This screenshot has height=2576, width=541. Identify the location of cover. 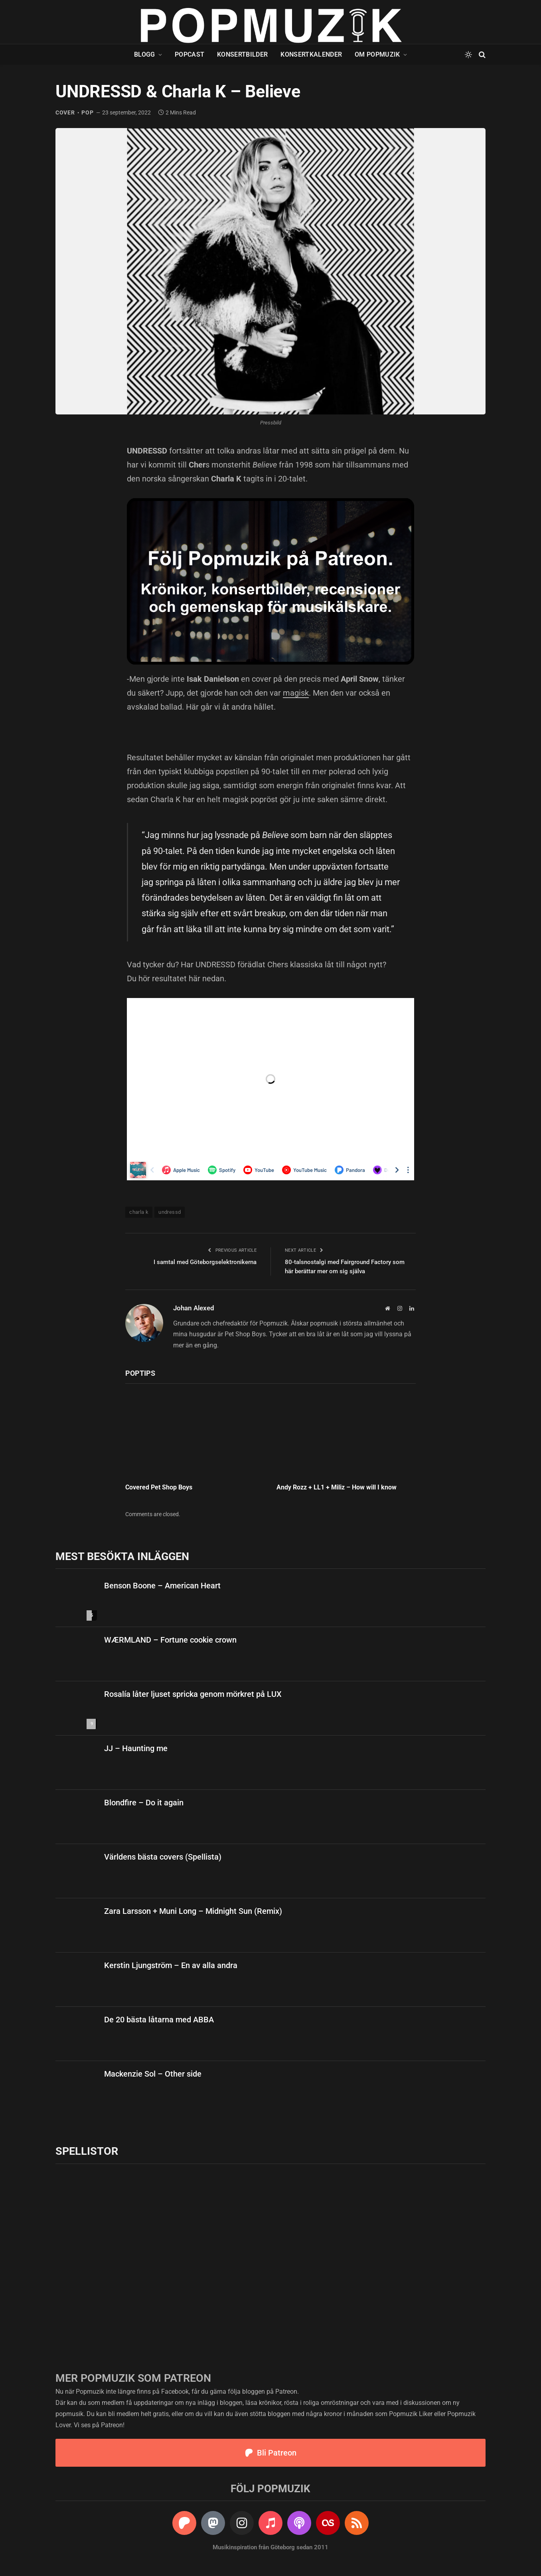
(65, 112).